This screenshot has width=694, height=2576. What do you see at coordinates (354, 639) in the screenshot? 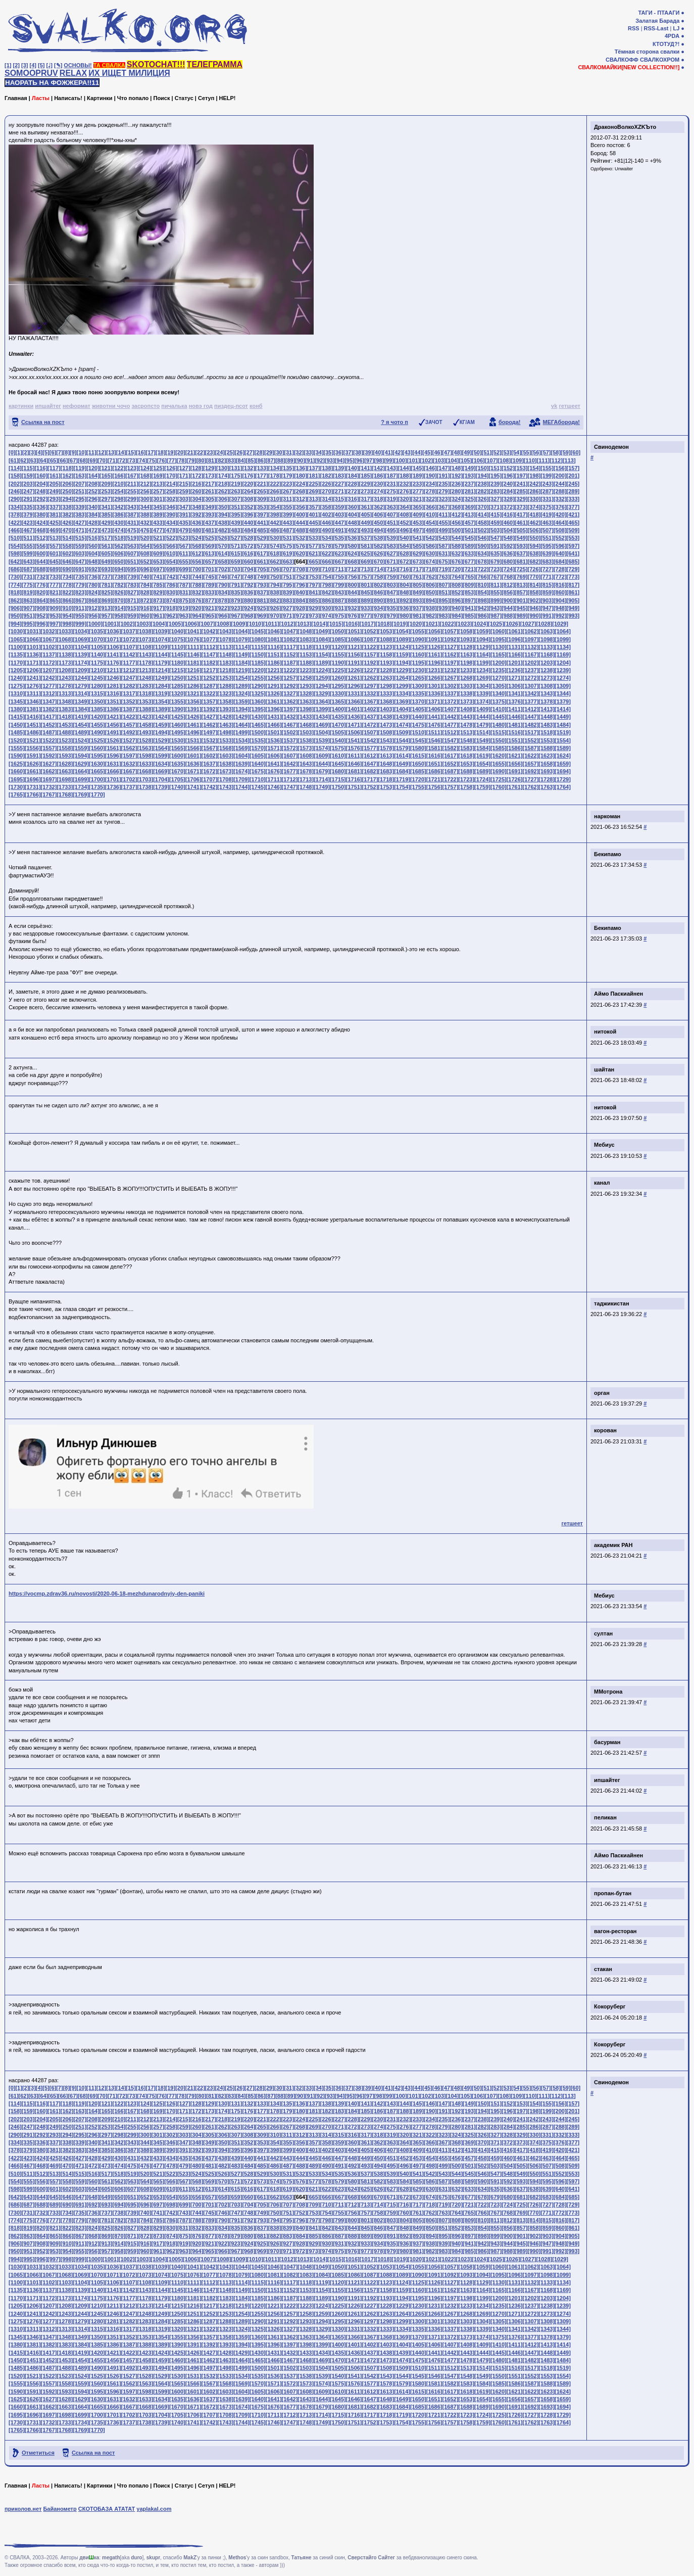
I see `[1086]` at bounding box center [354, 639].